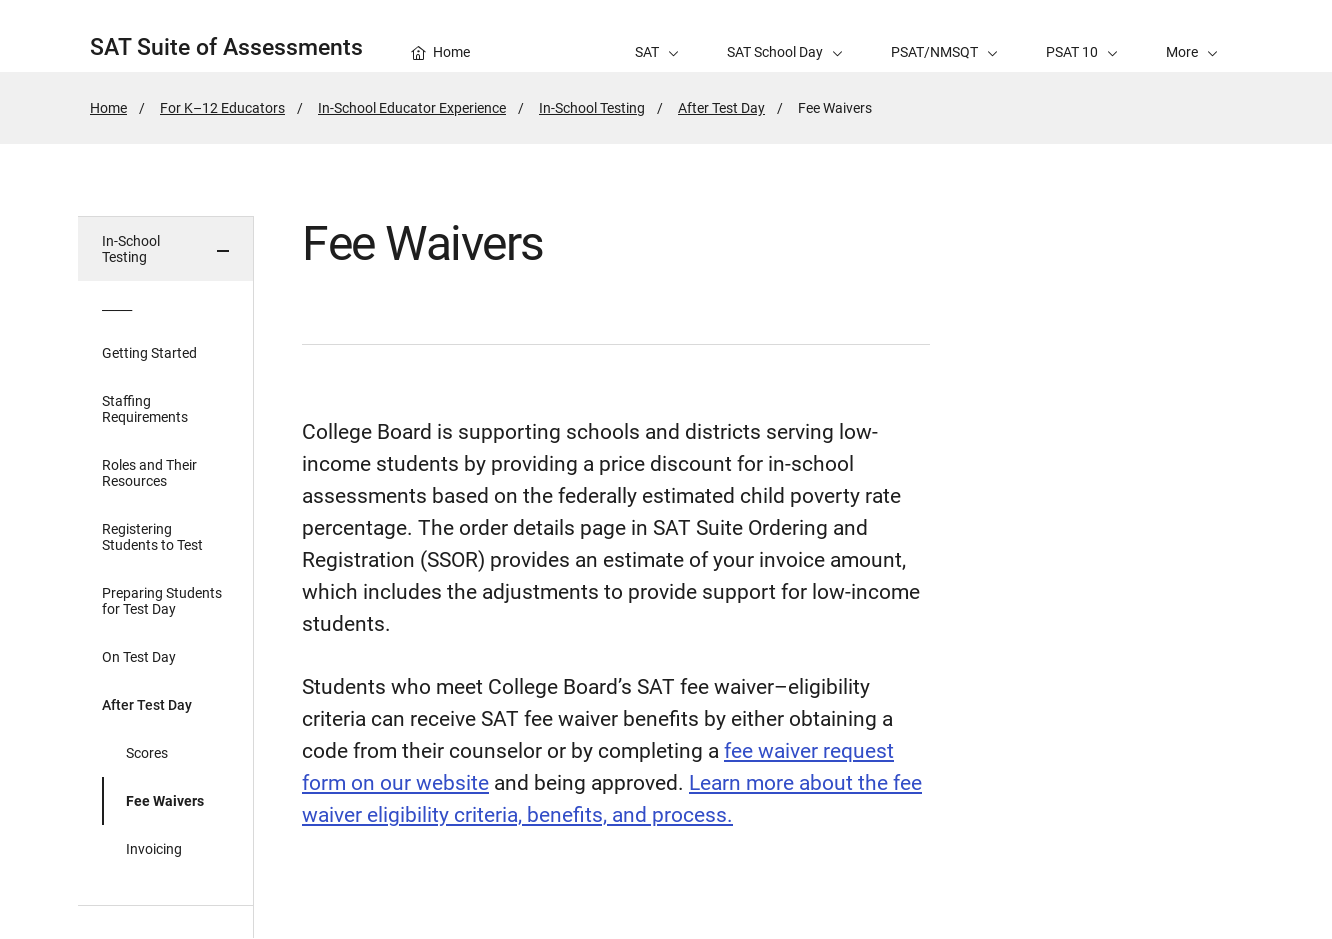  I want to click on Fee Waivers, so click(165, 801).